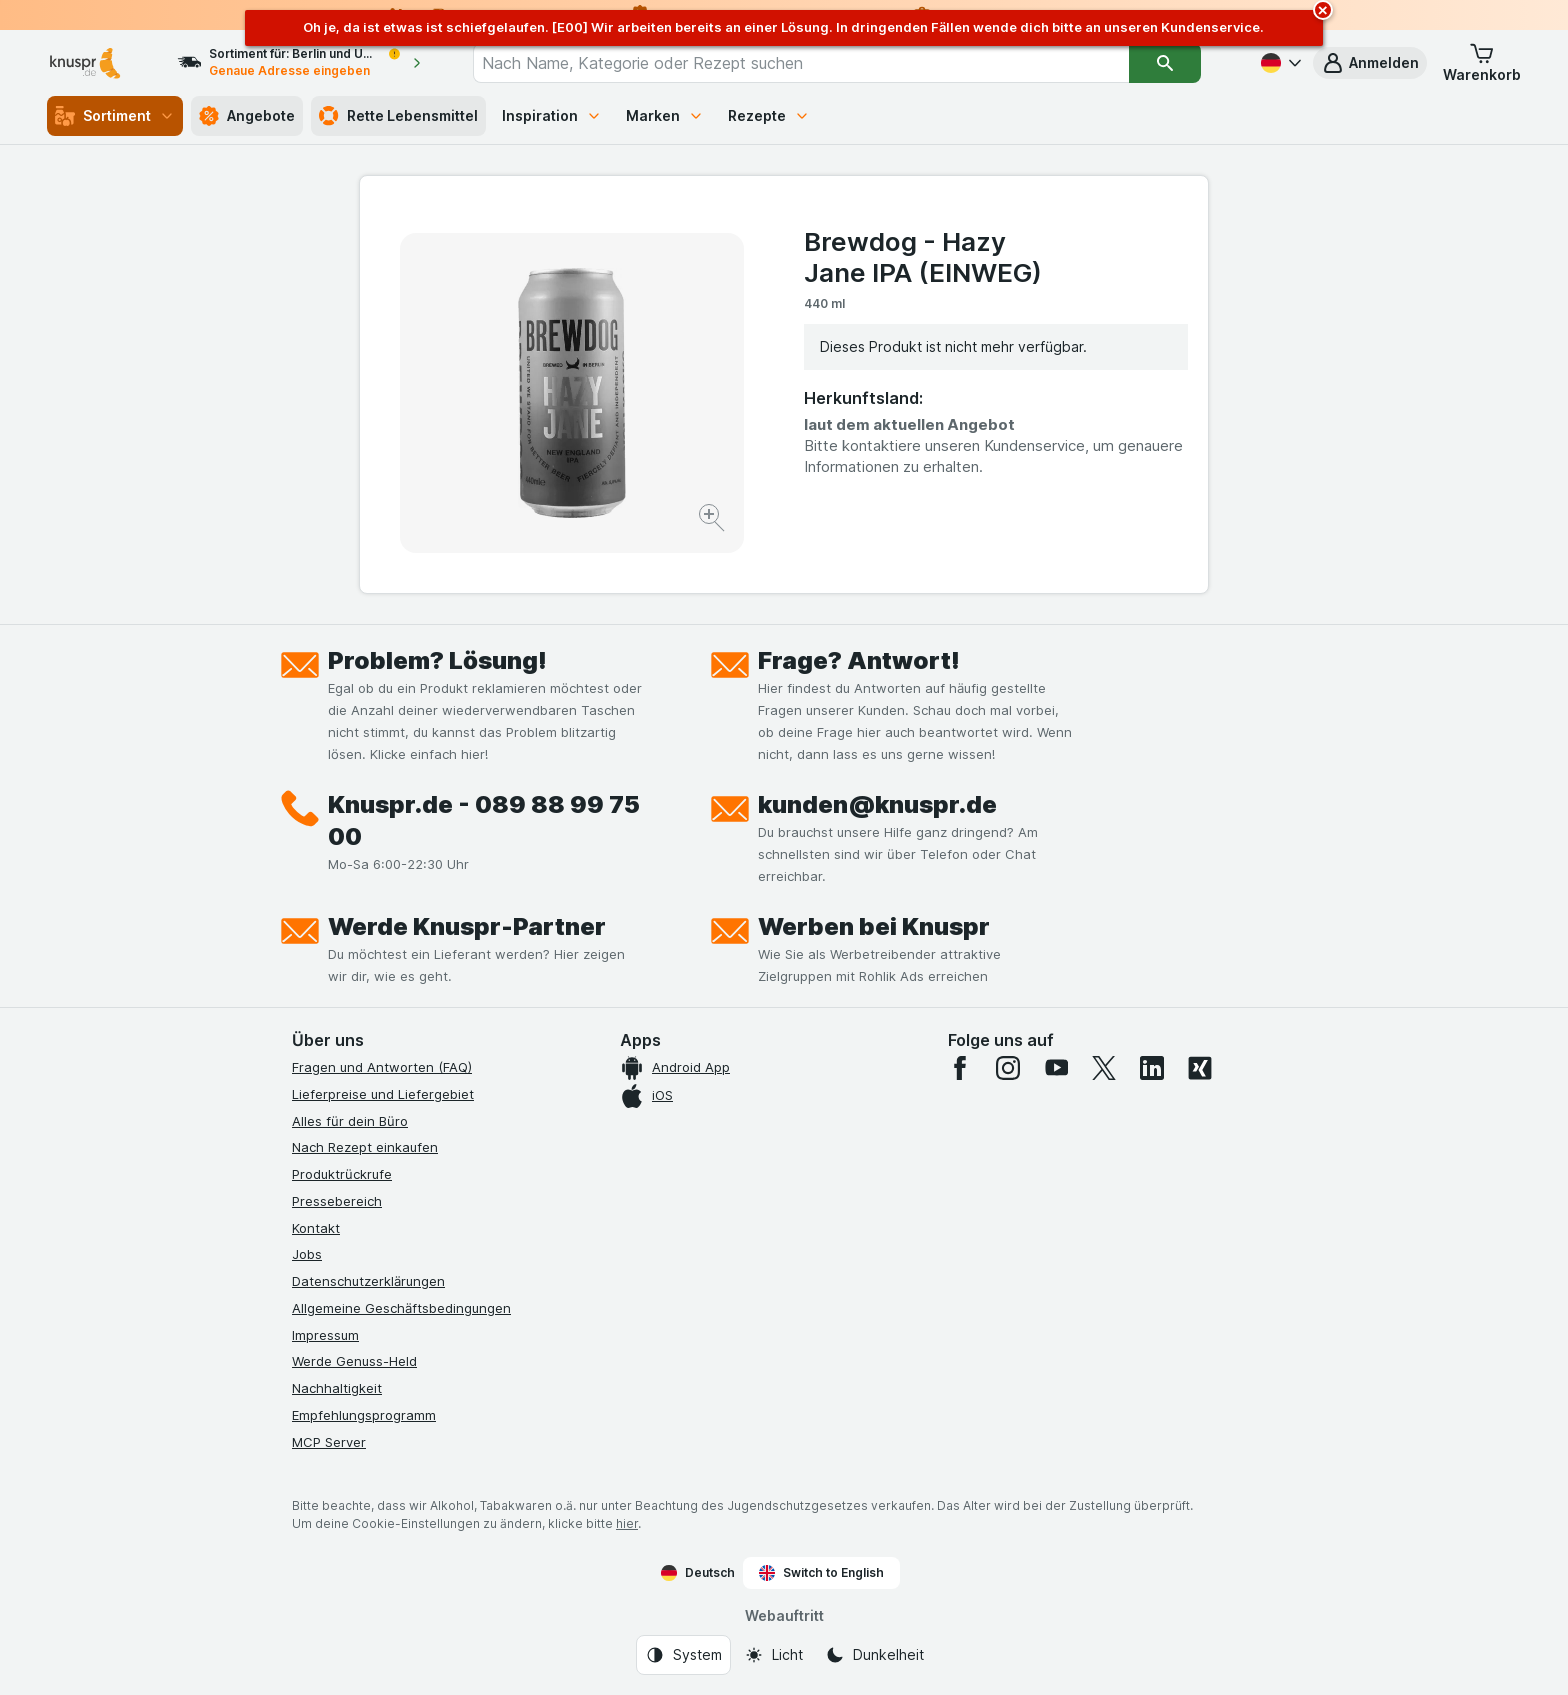 The image size is (1568, 1695). Describe the element at coordinates (350, 1121) in the screenshot. I see `Alles für dein Büro` at that location.